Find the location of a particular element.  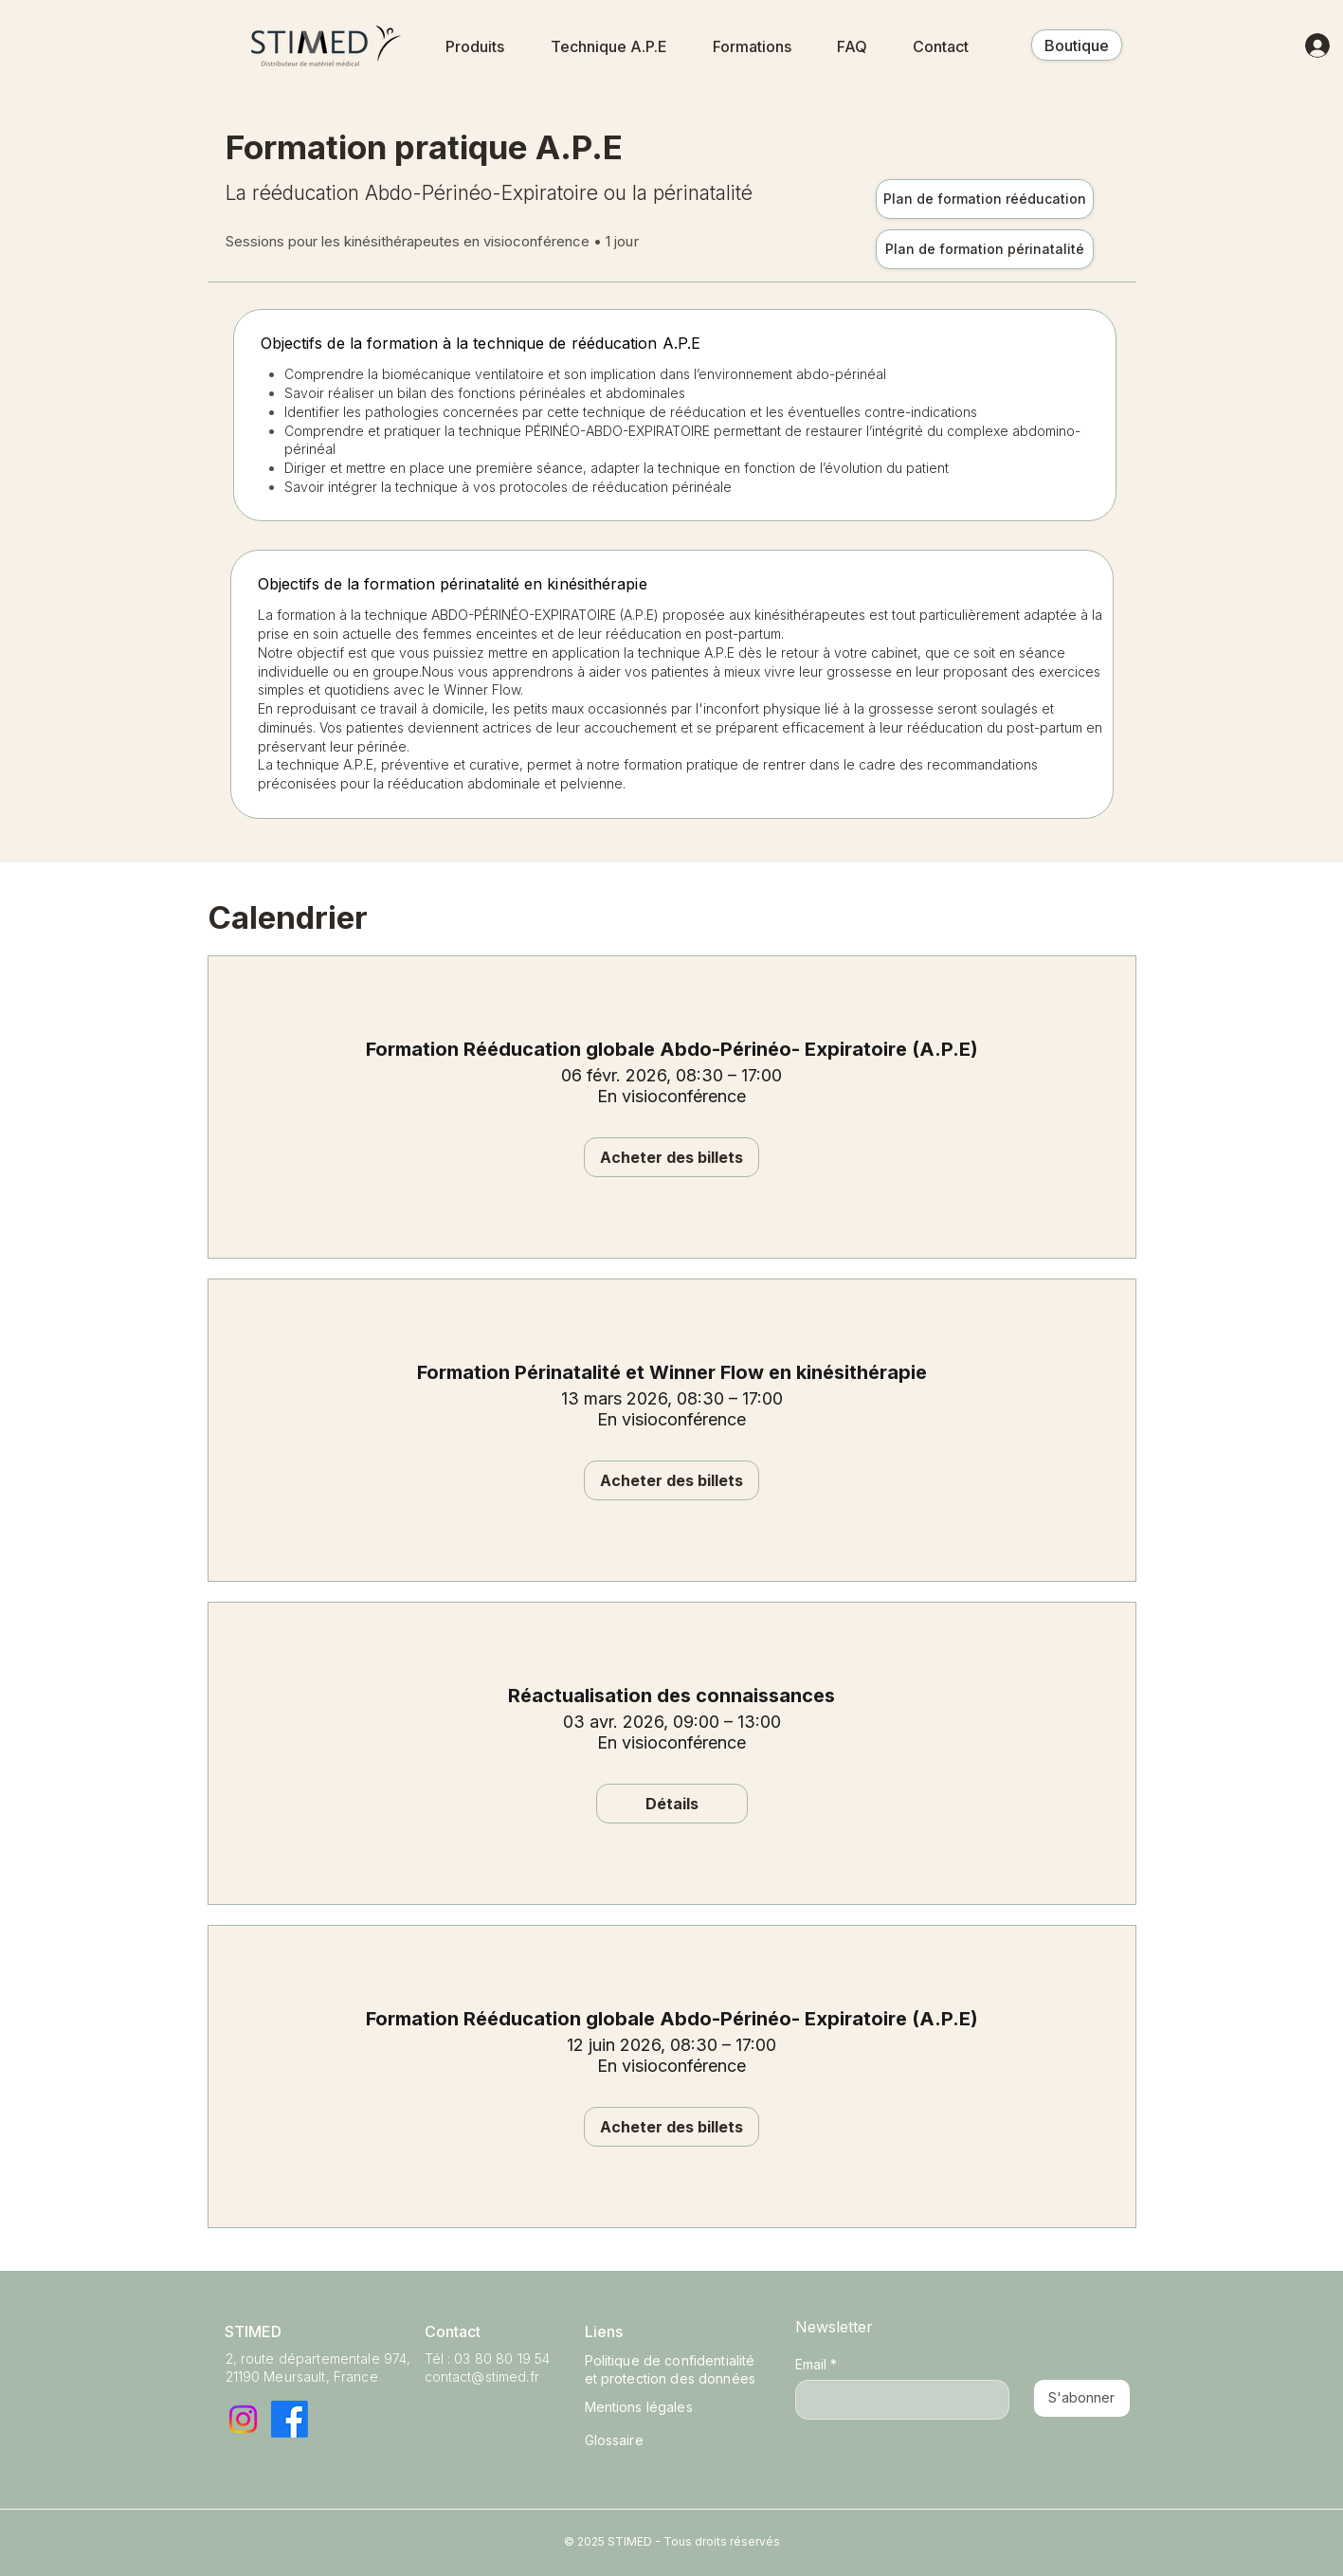

[Plan de formation périnatalité] is located at coordinates (985, 249).